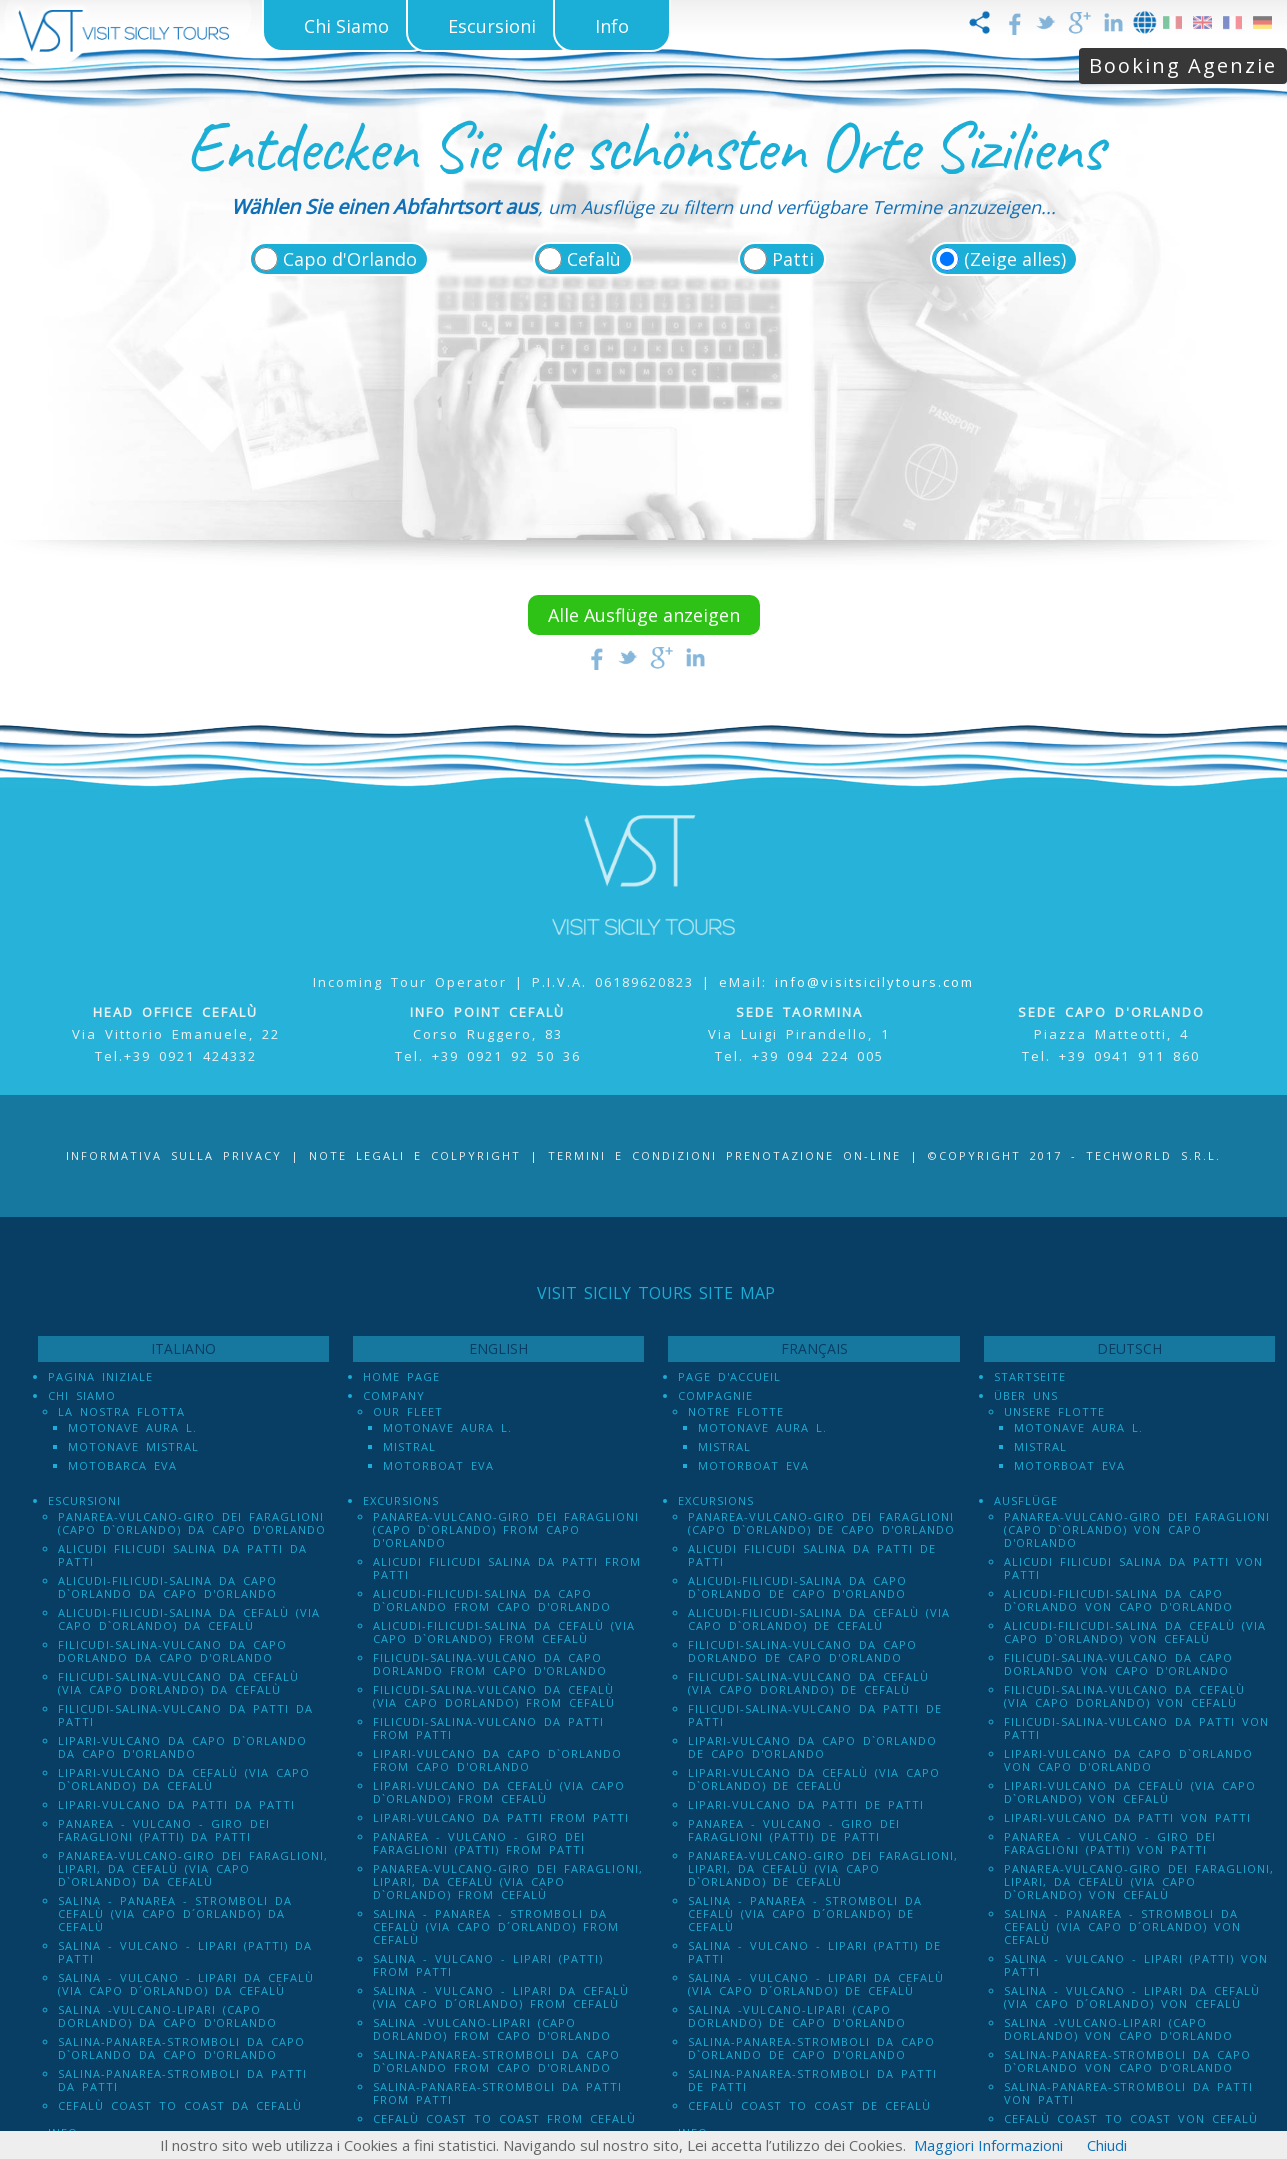 This screenshot has width=1287, height=2159. I want to click on Salina-Panarea-Stromboli da Capo d`Orlando de Capo d'Orlando, so click(811, 2048).